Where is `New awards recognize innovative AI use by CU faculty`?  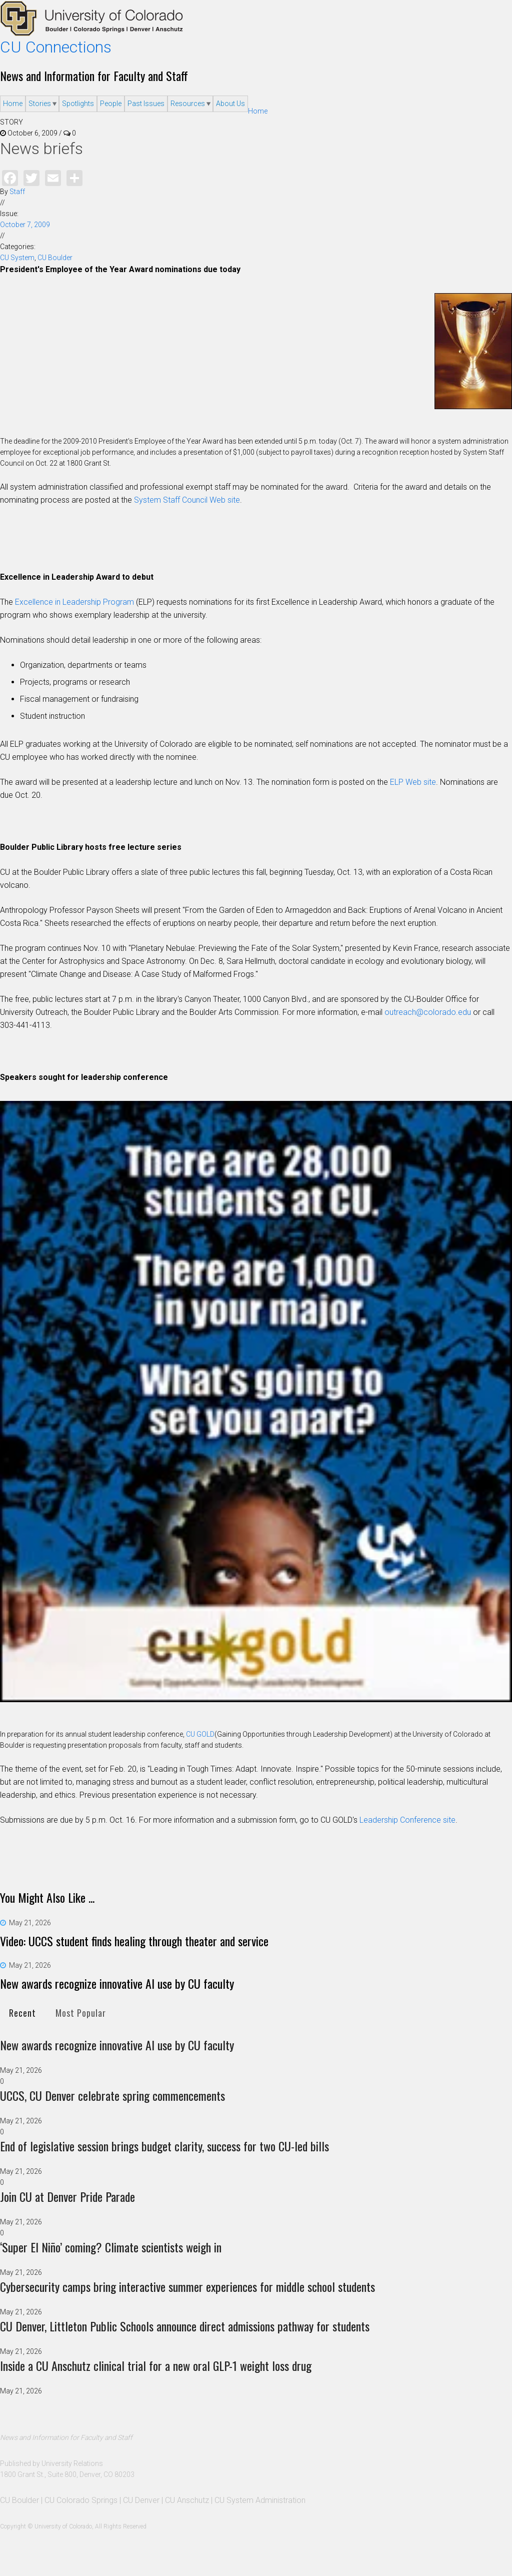
New awards recognize innovative AI use by CU faculty is located at coordinates (117, 1983).